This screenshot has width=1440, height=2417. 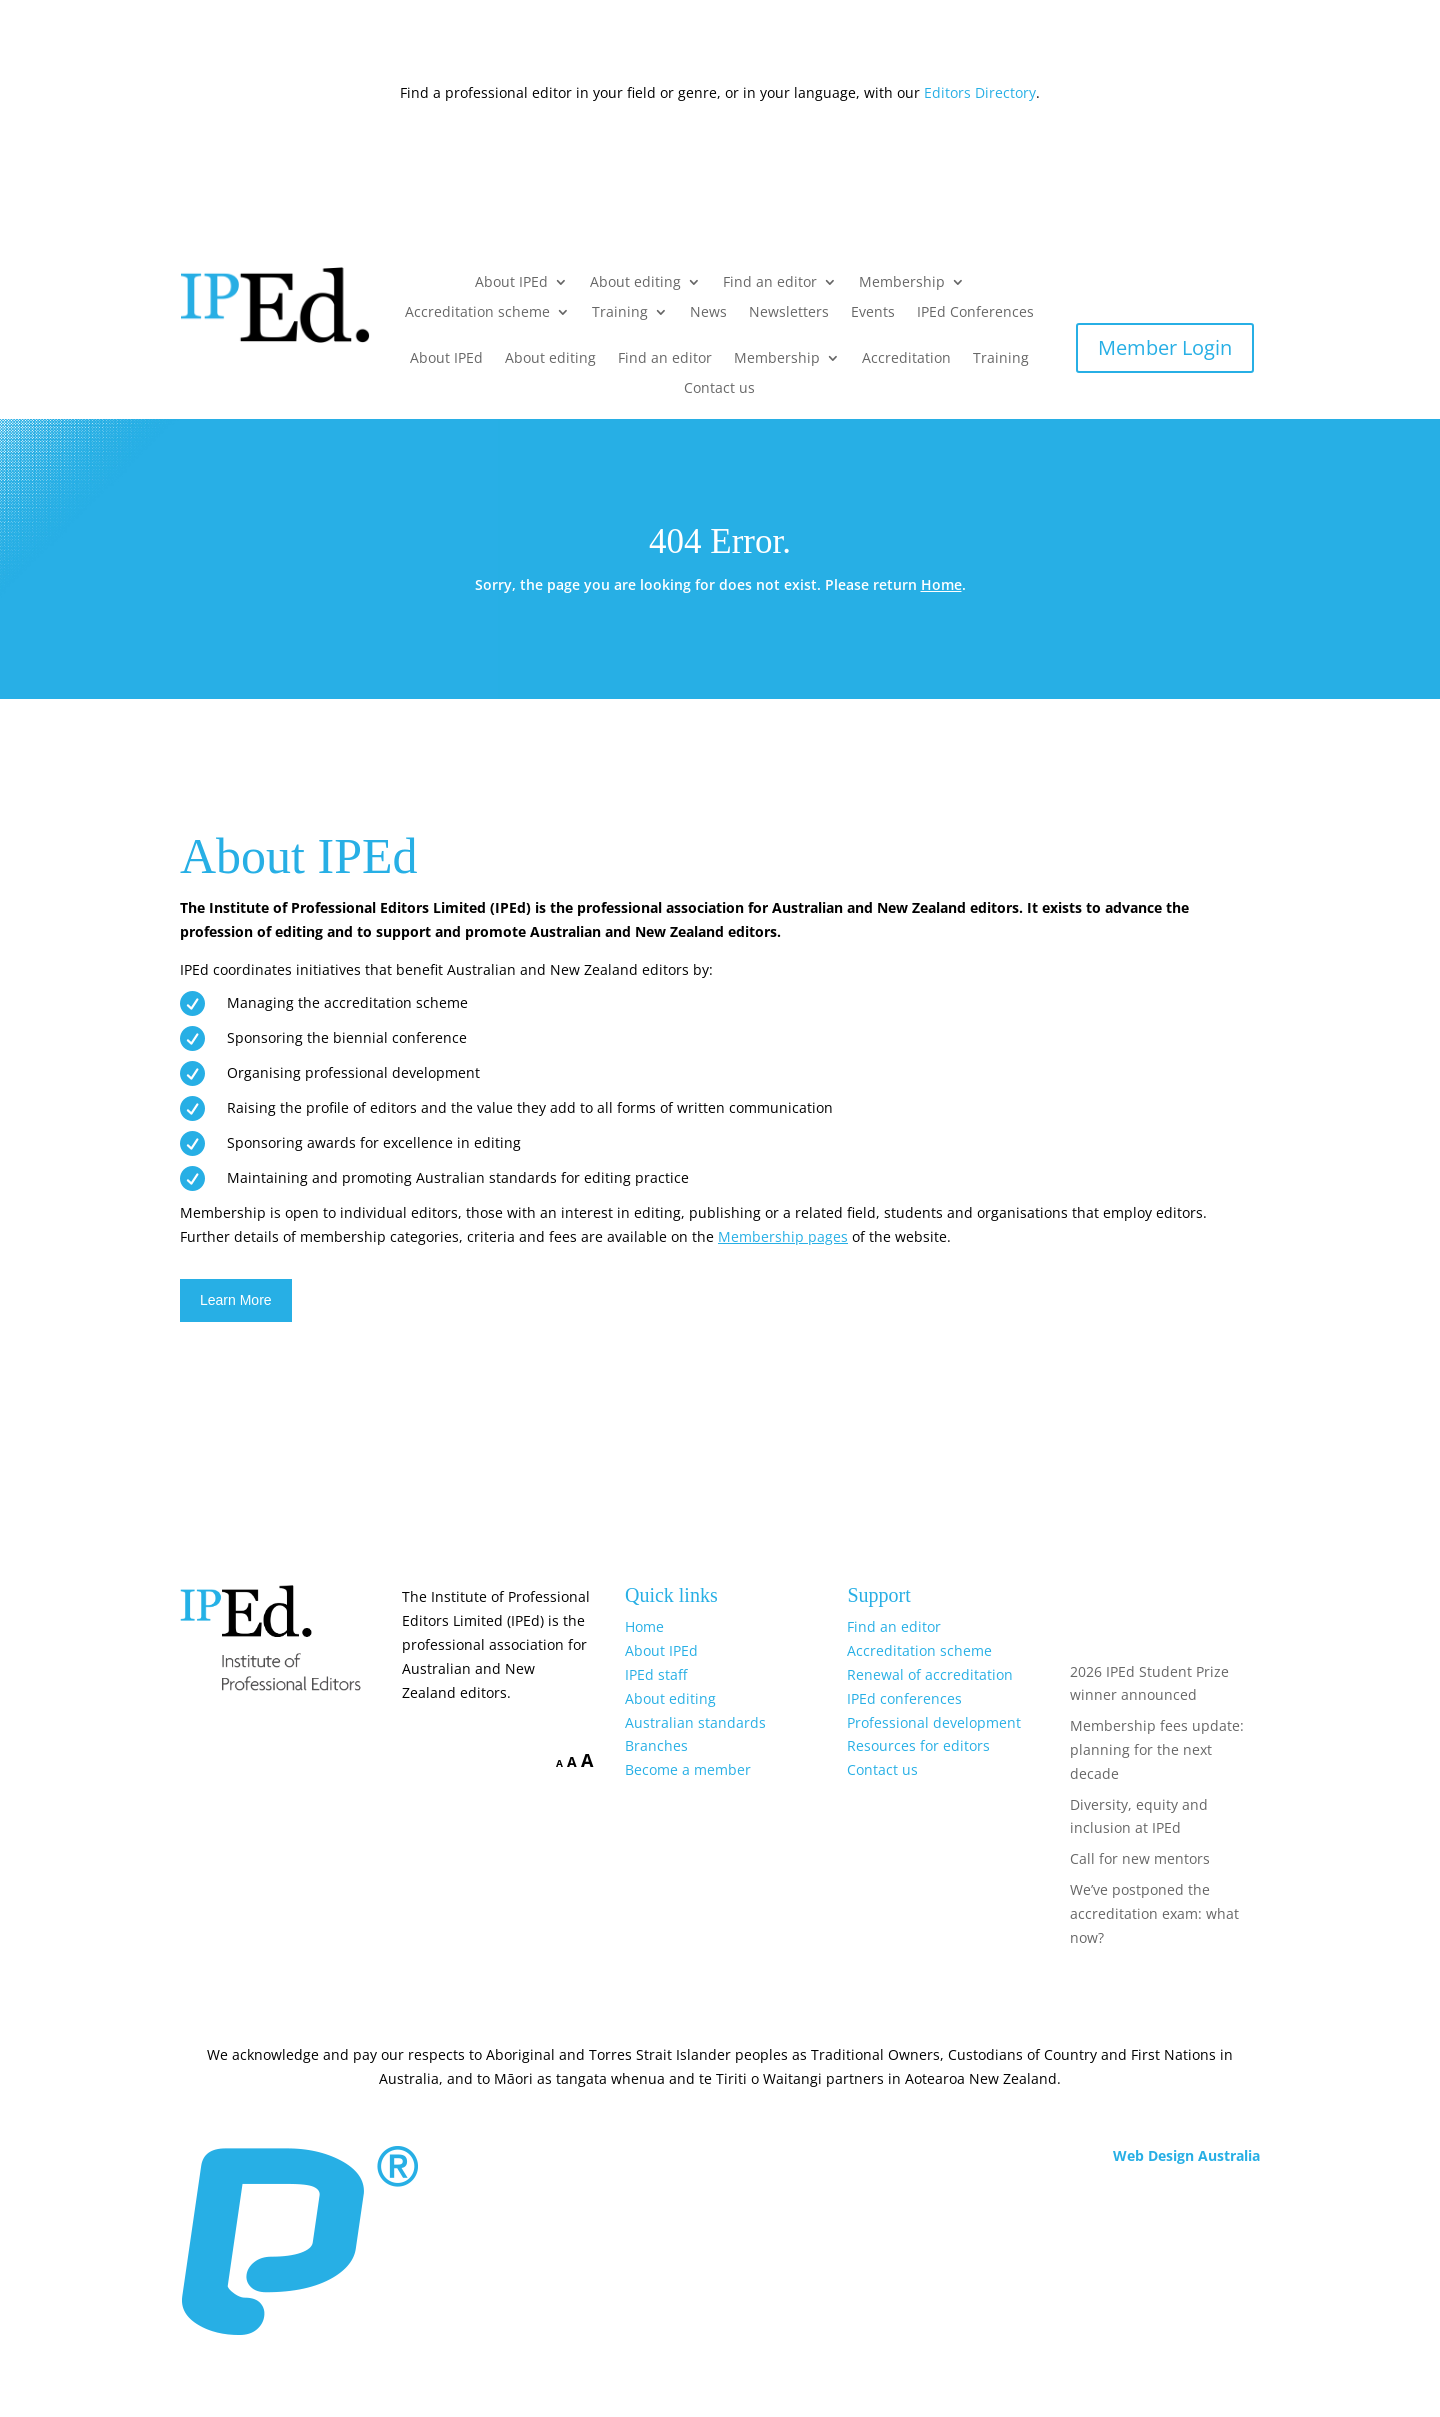 What do you see at coordinates (1157, 1749) in the screenshot?
I see `Membership fees update: planning for the next decade` at bounding box center [1157, 1749].